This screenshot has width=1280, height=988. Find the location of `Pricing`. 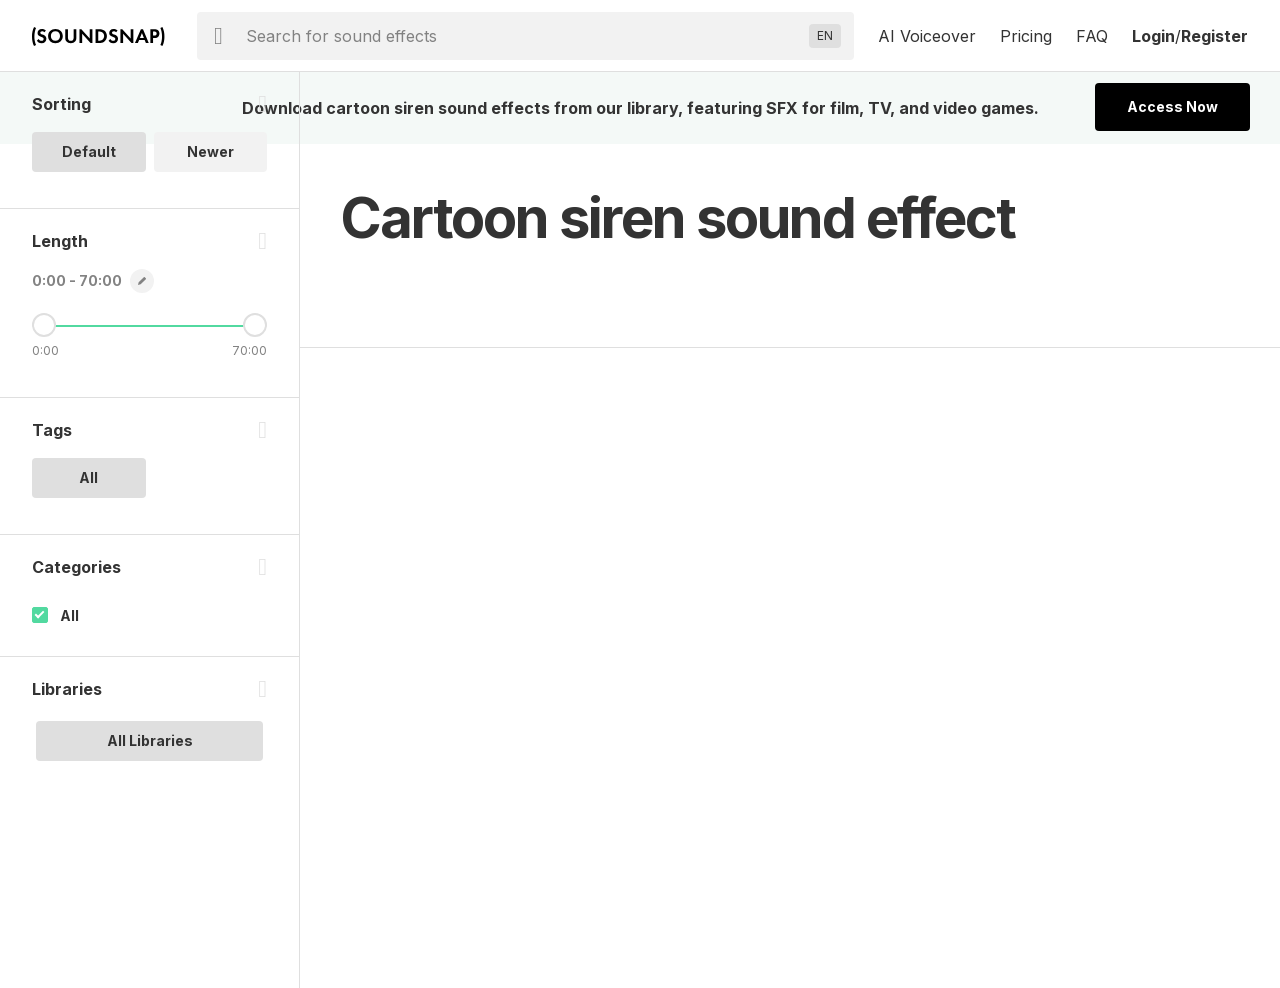

Pricing is located at coordinates (1026, 36).